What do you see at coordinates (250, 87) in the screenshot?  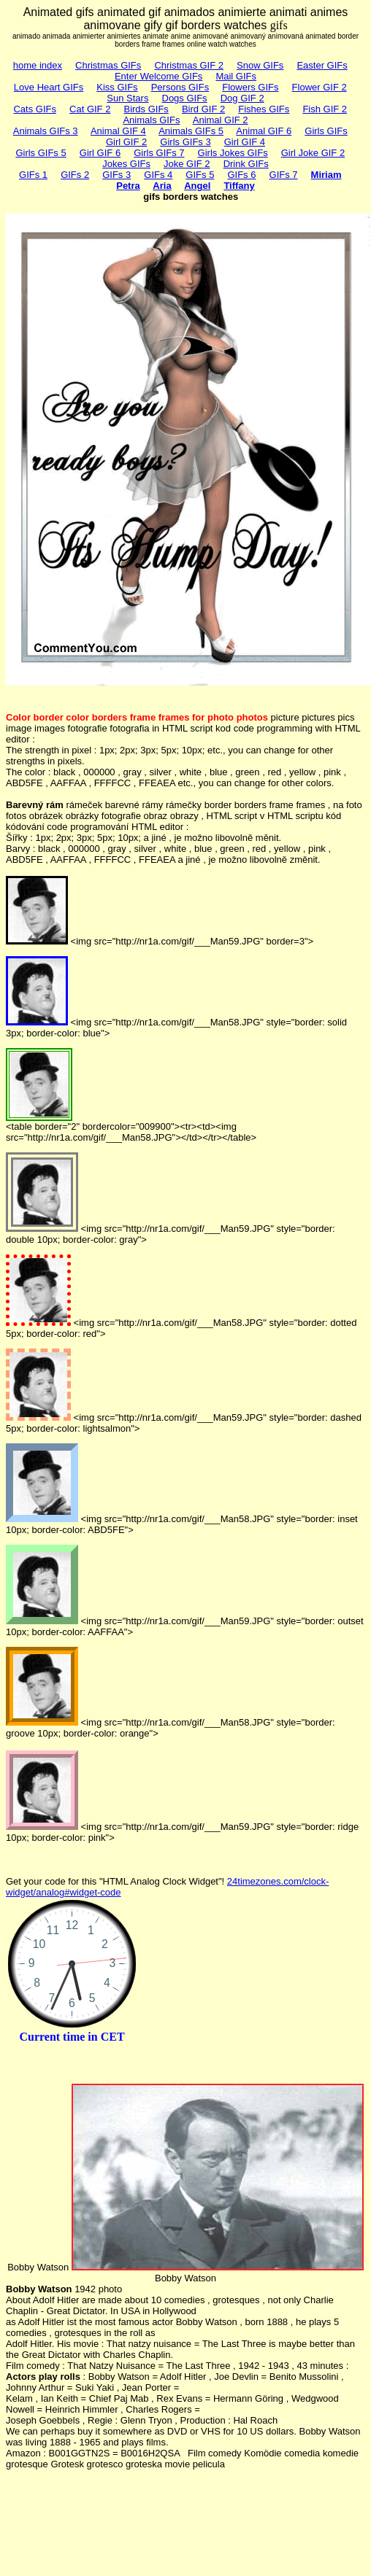 I see `Flowers GIFs` at bounding box center [250, 87].